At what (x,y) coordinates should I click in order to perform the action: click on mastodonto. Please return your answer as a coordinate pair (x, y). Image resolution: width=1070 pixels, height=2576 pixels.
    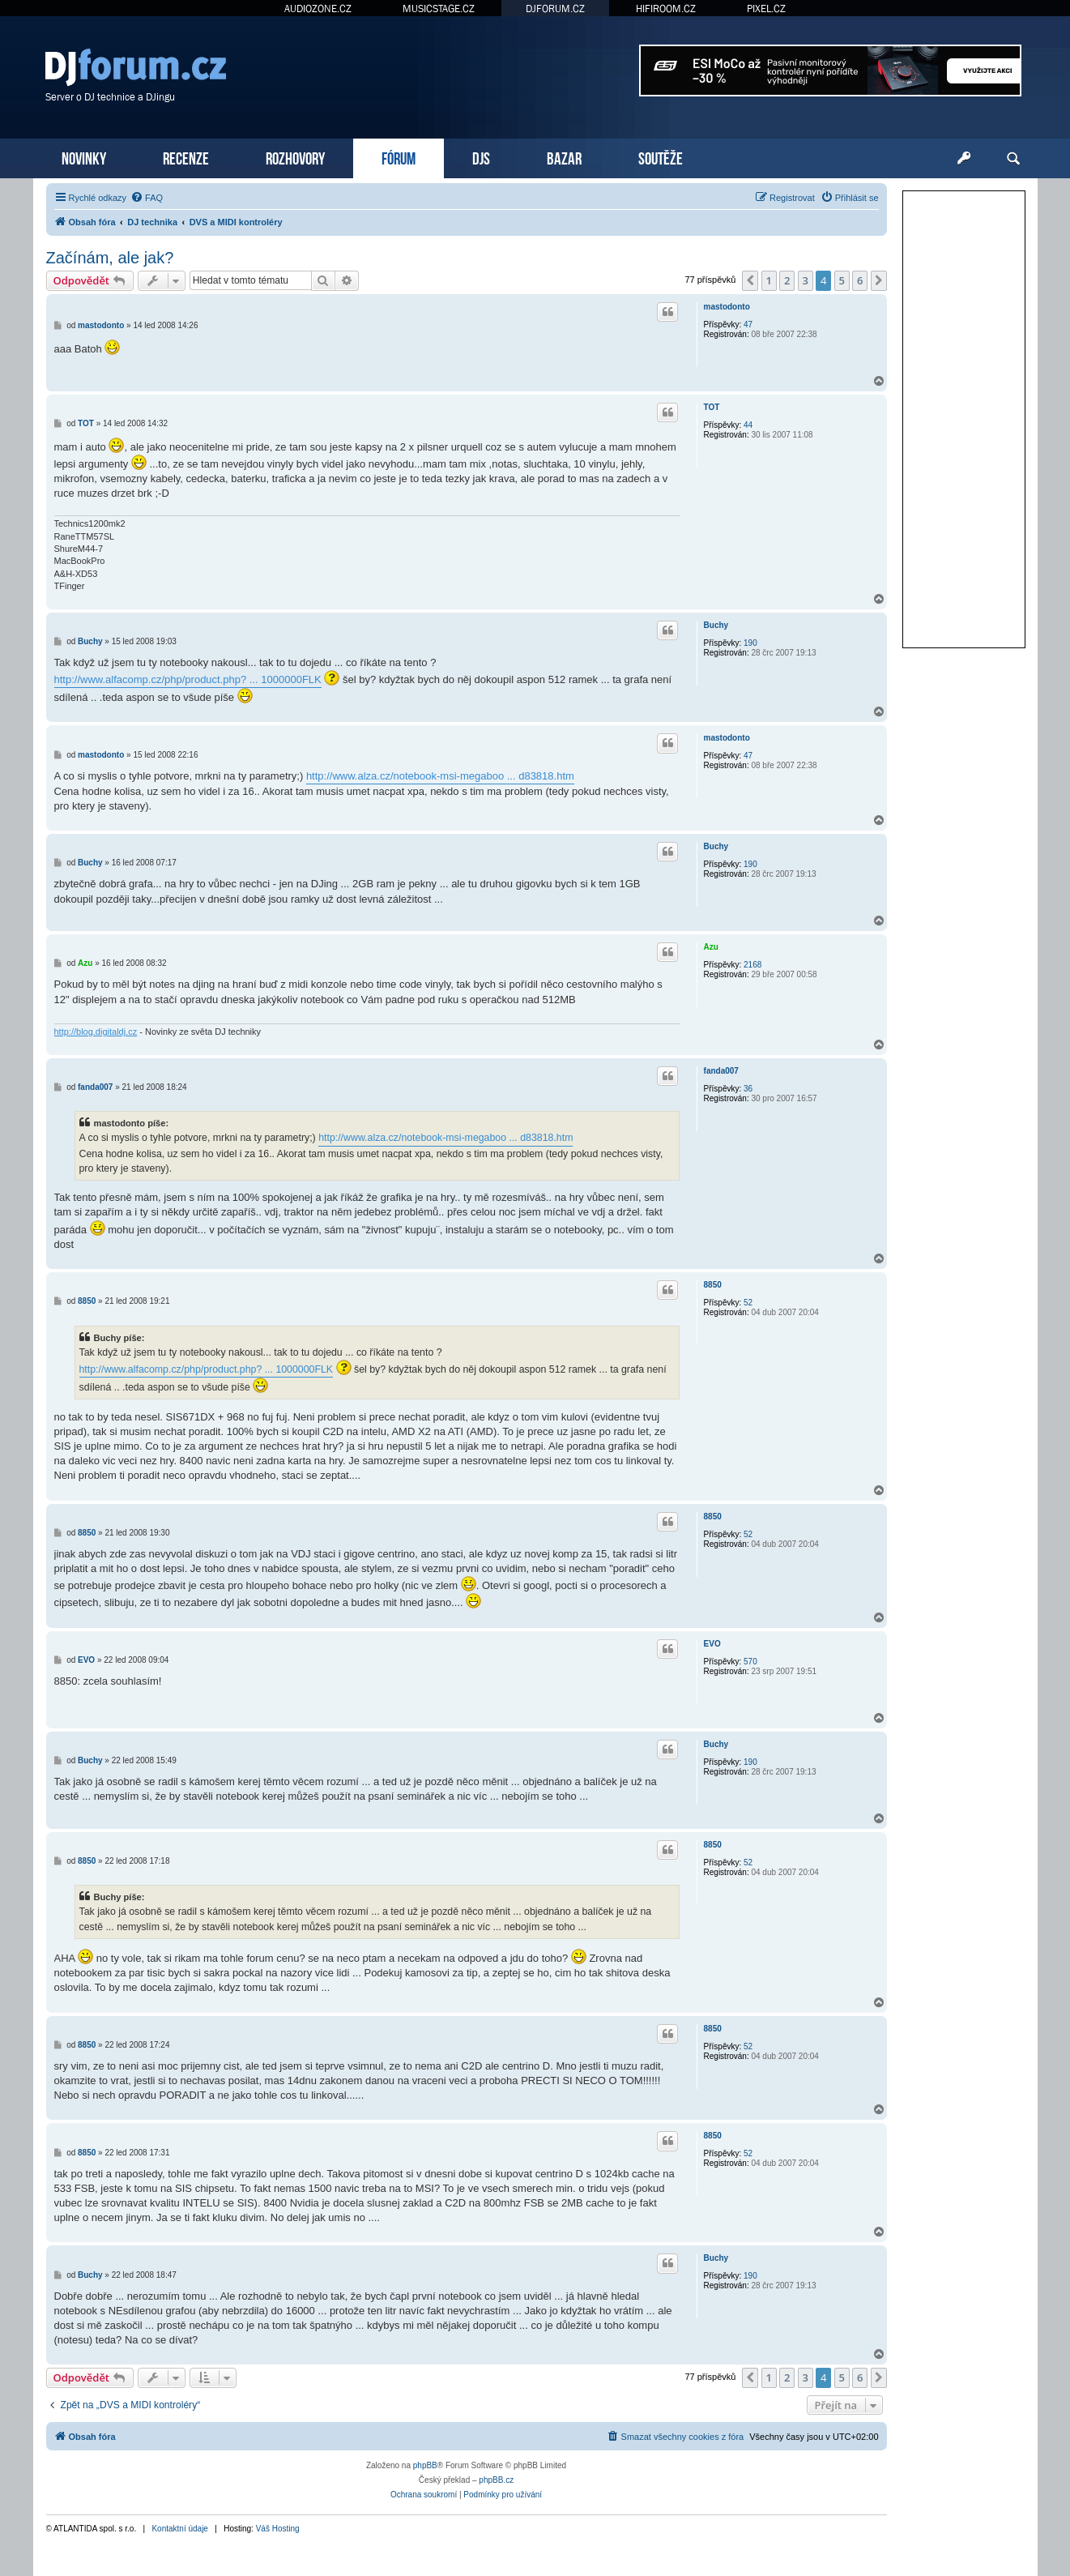
    Looking at the image, I should click on (727, 306).